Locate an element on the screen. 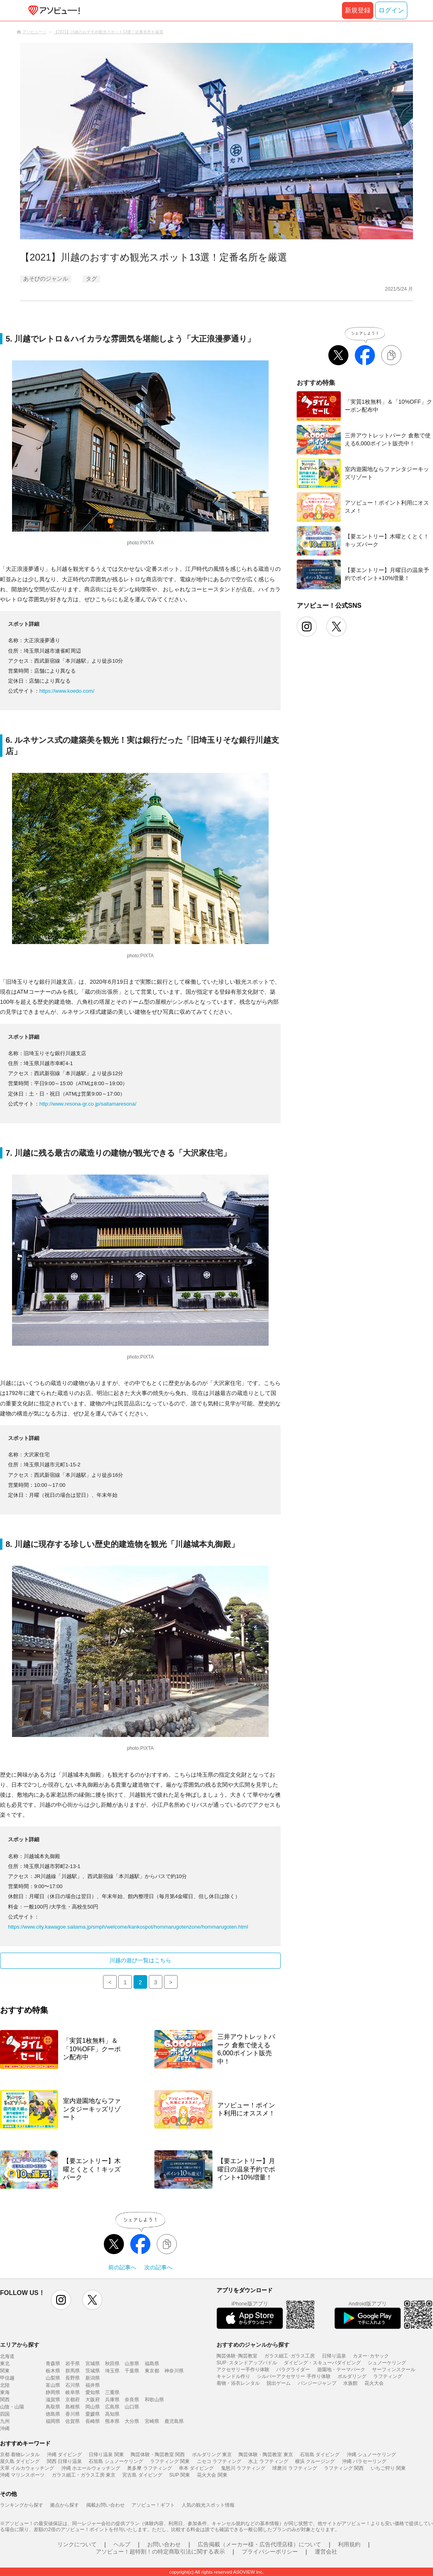 Image resolution: width=433 pixels, height=2576 pixels. アクセサリー手作り体験 is located at coordinates (242, 2369).